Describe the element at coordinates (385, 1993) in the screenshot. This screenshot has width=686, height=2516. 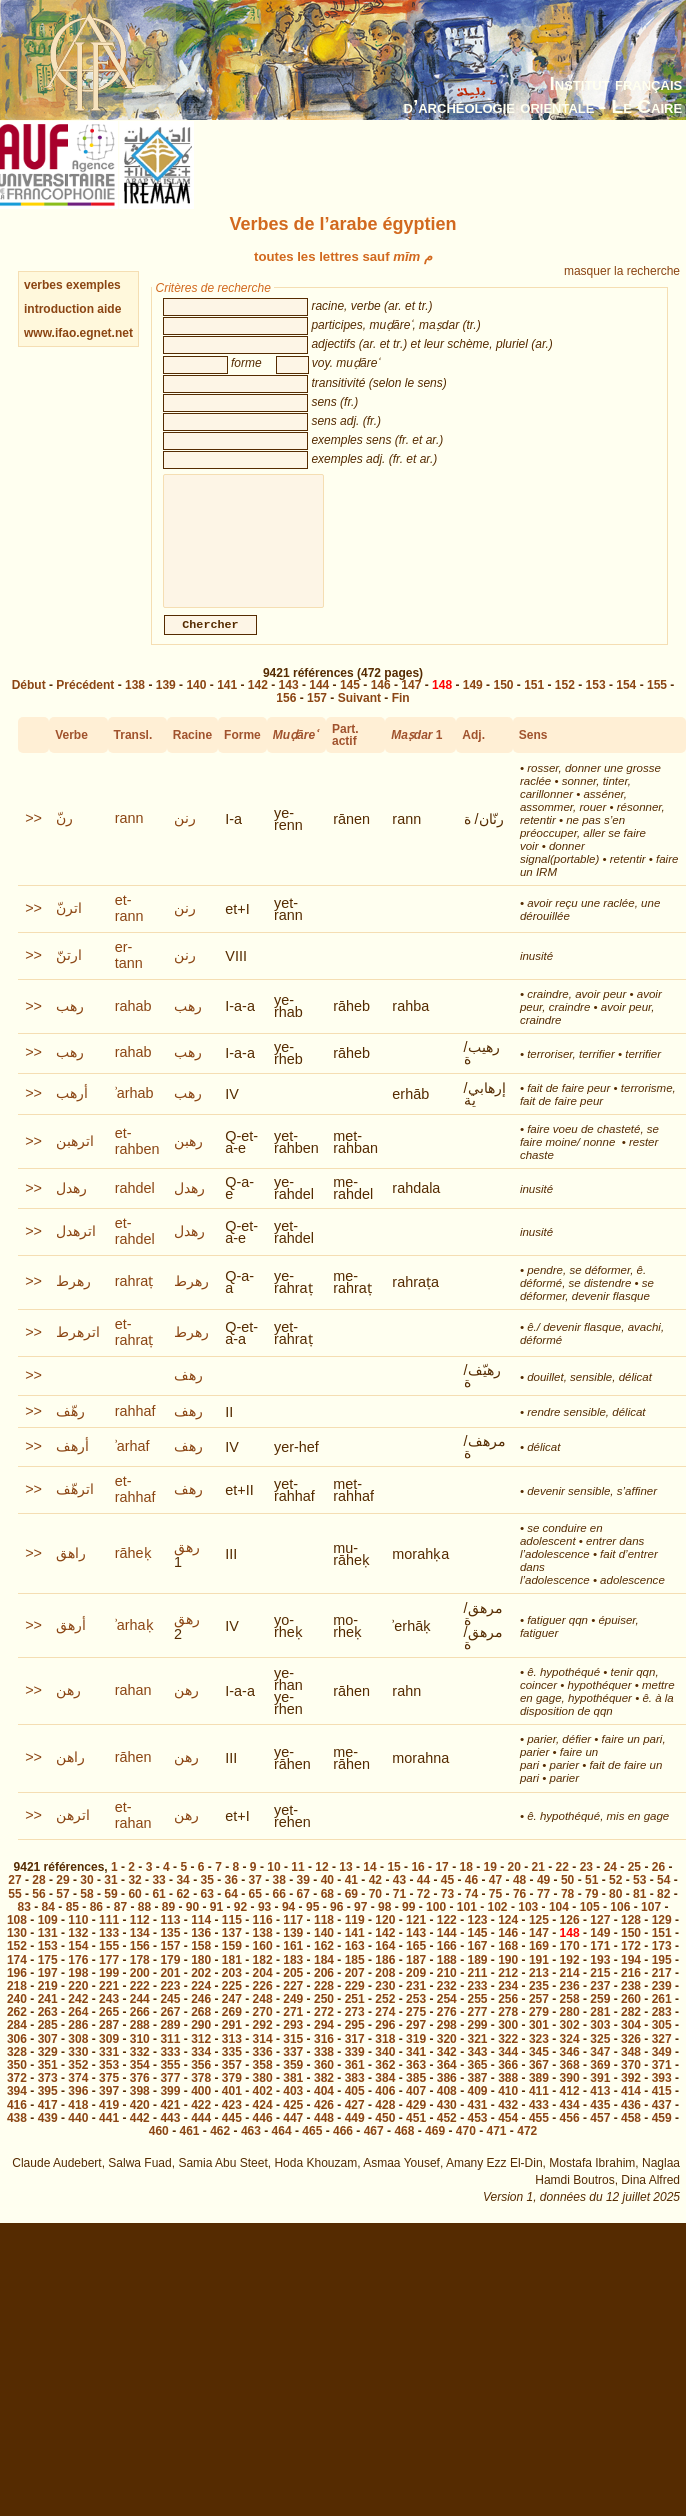
I see `208` at that location.